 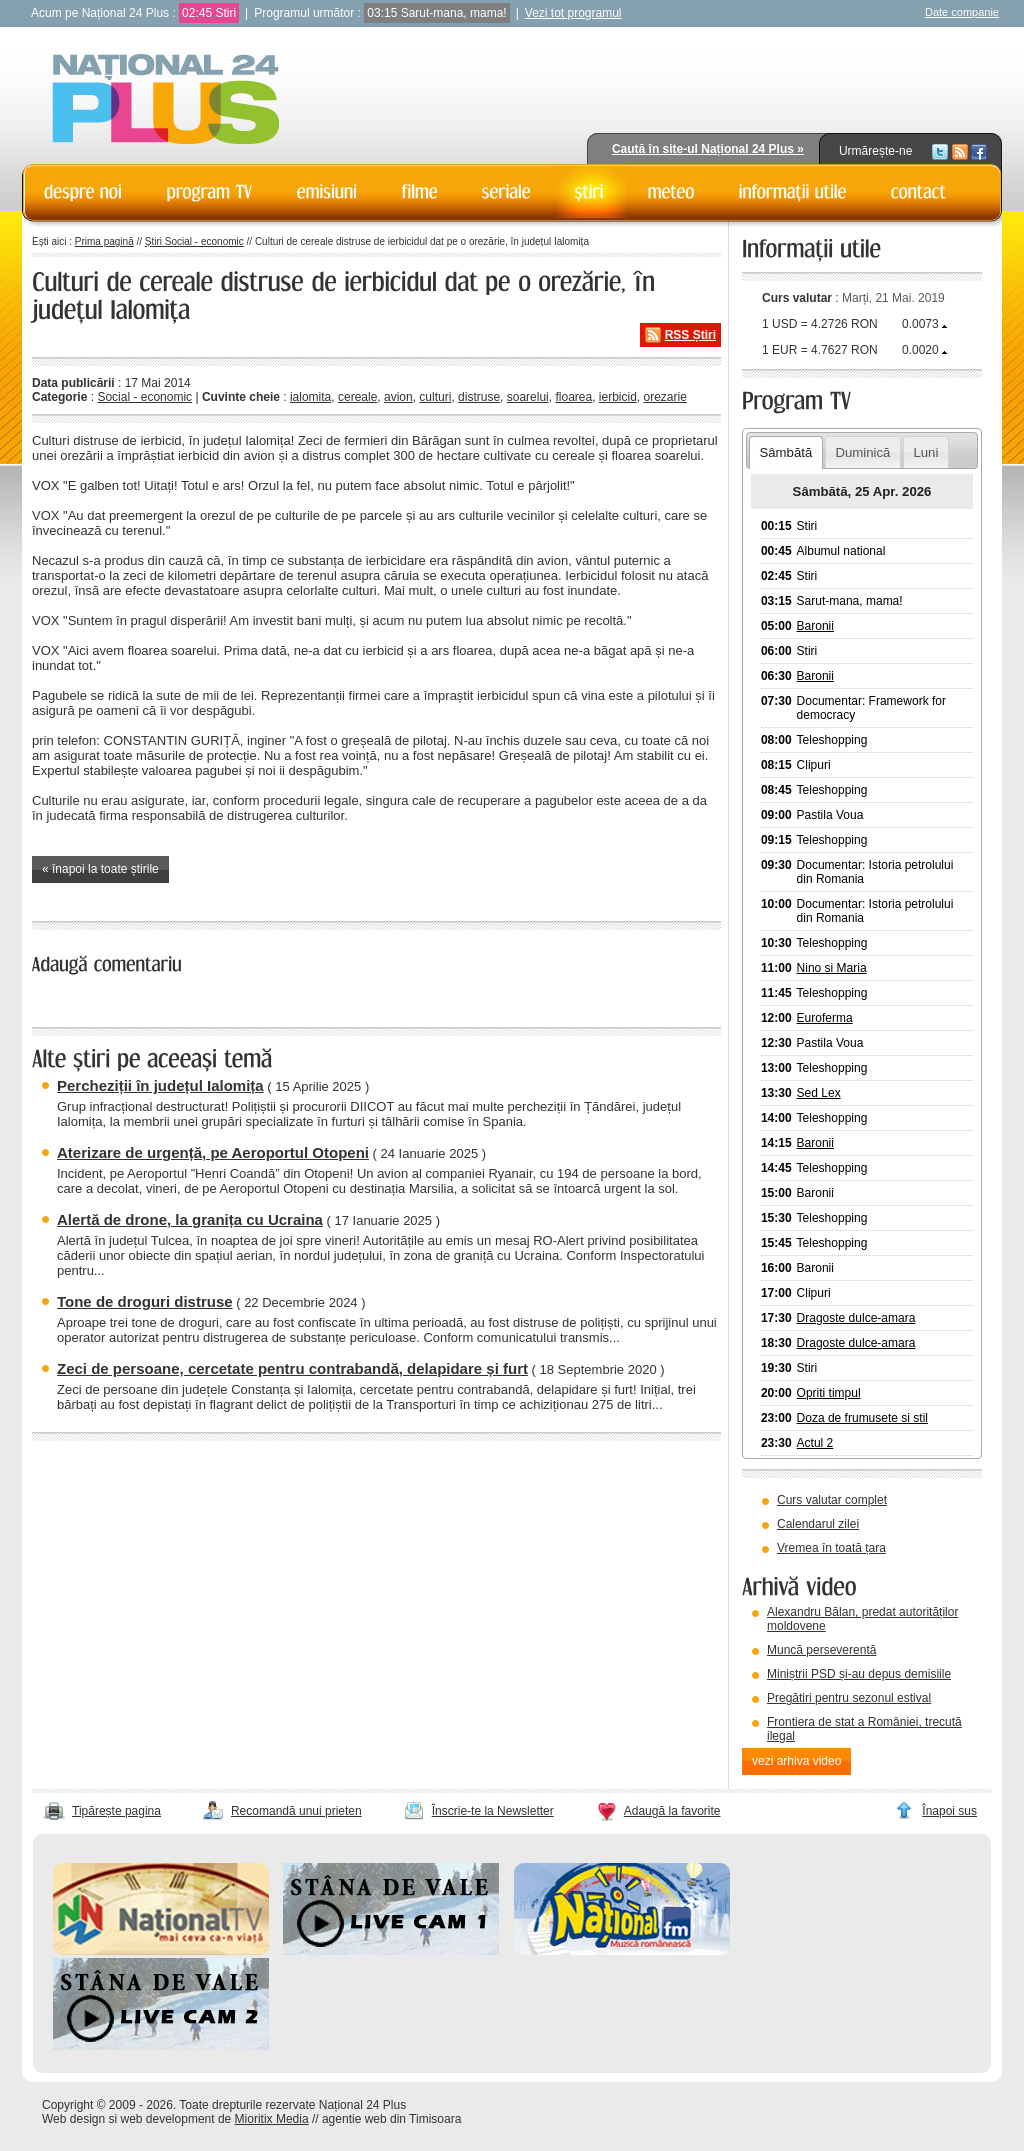 What do you see at coordinates (862, 452) in the screenshot?
I see `Duminică` at bounding box center [862, 452].